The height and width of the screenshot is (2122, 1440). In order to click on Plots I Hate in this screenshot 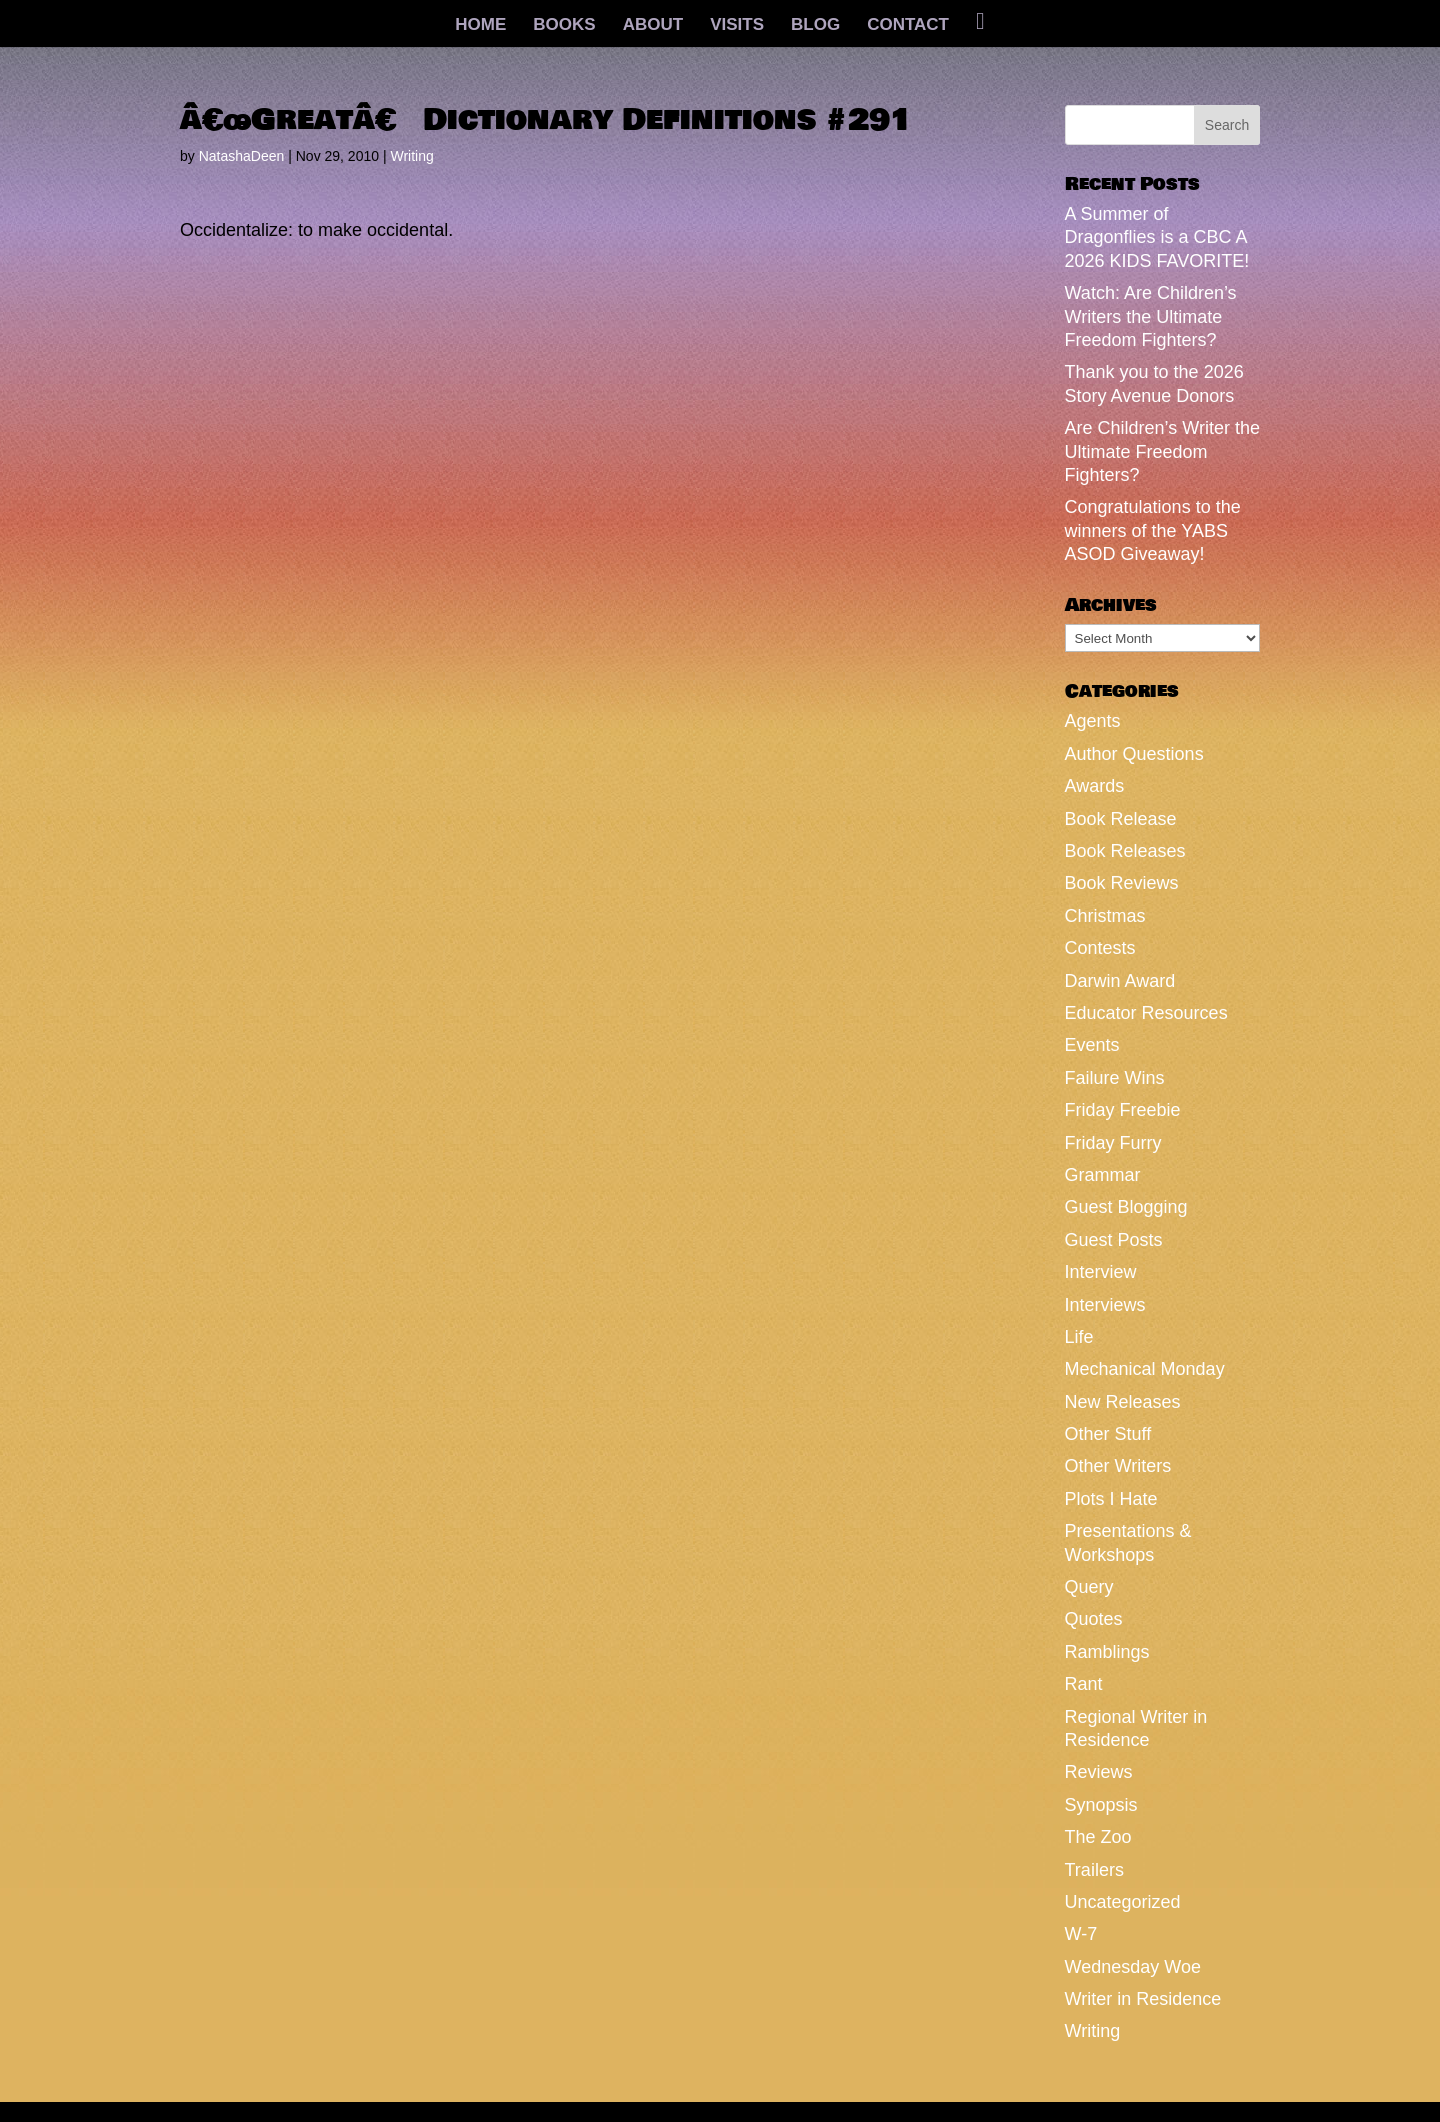, I will do `click(1111, 1499)`.